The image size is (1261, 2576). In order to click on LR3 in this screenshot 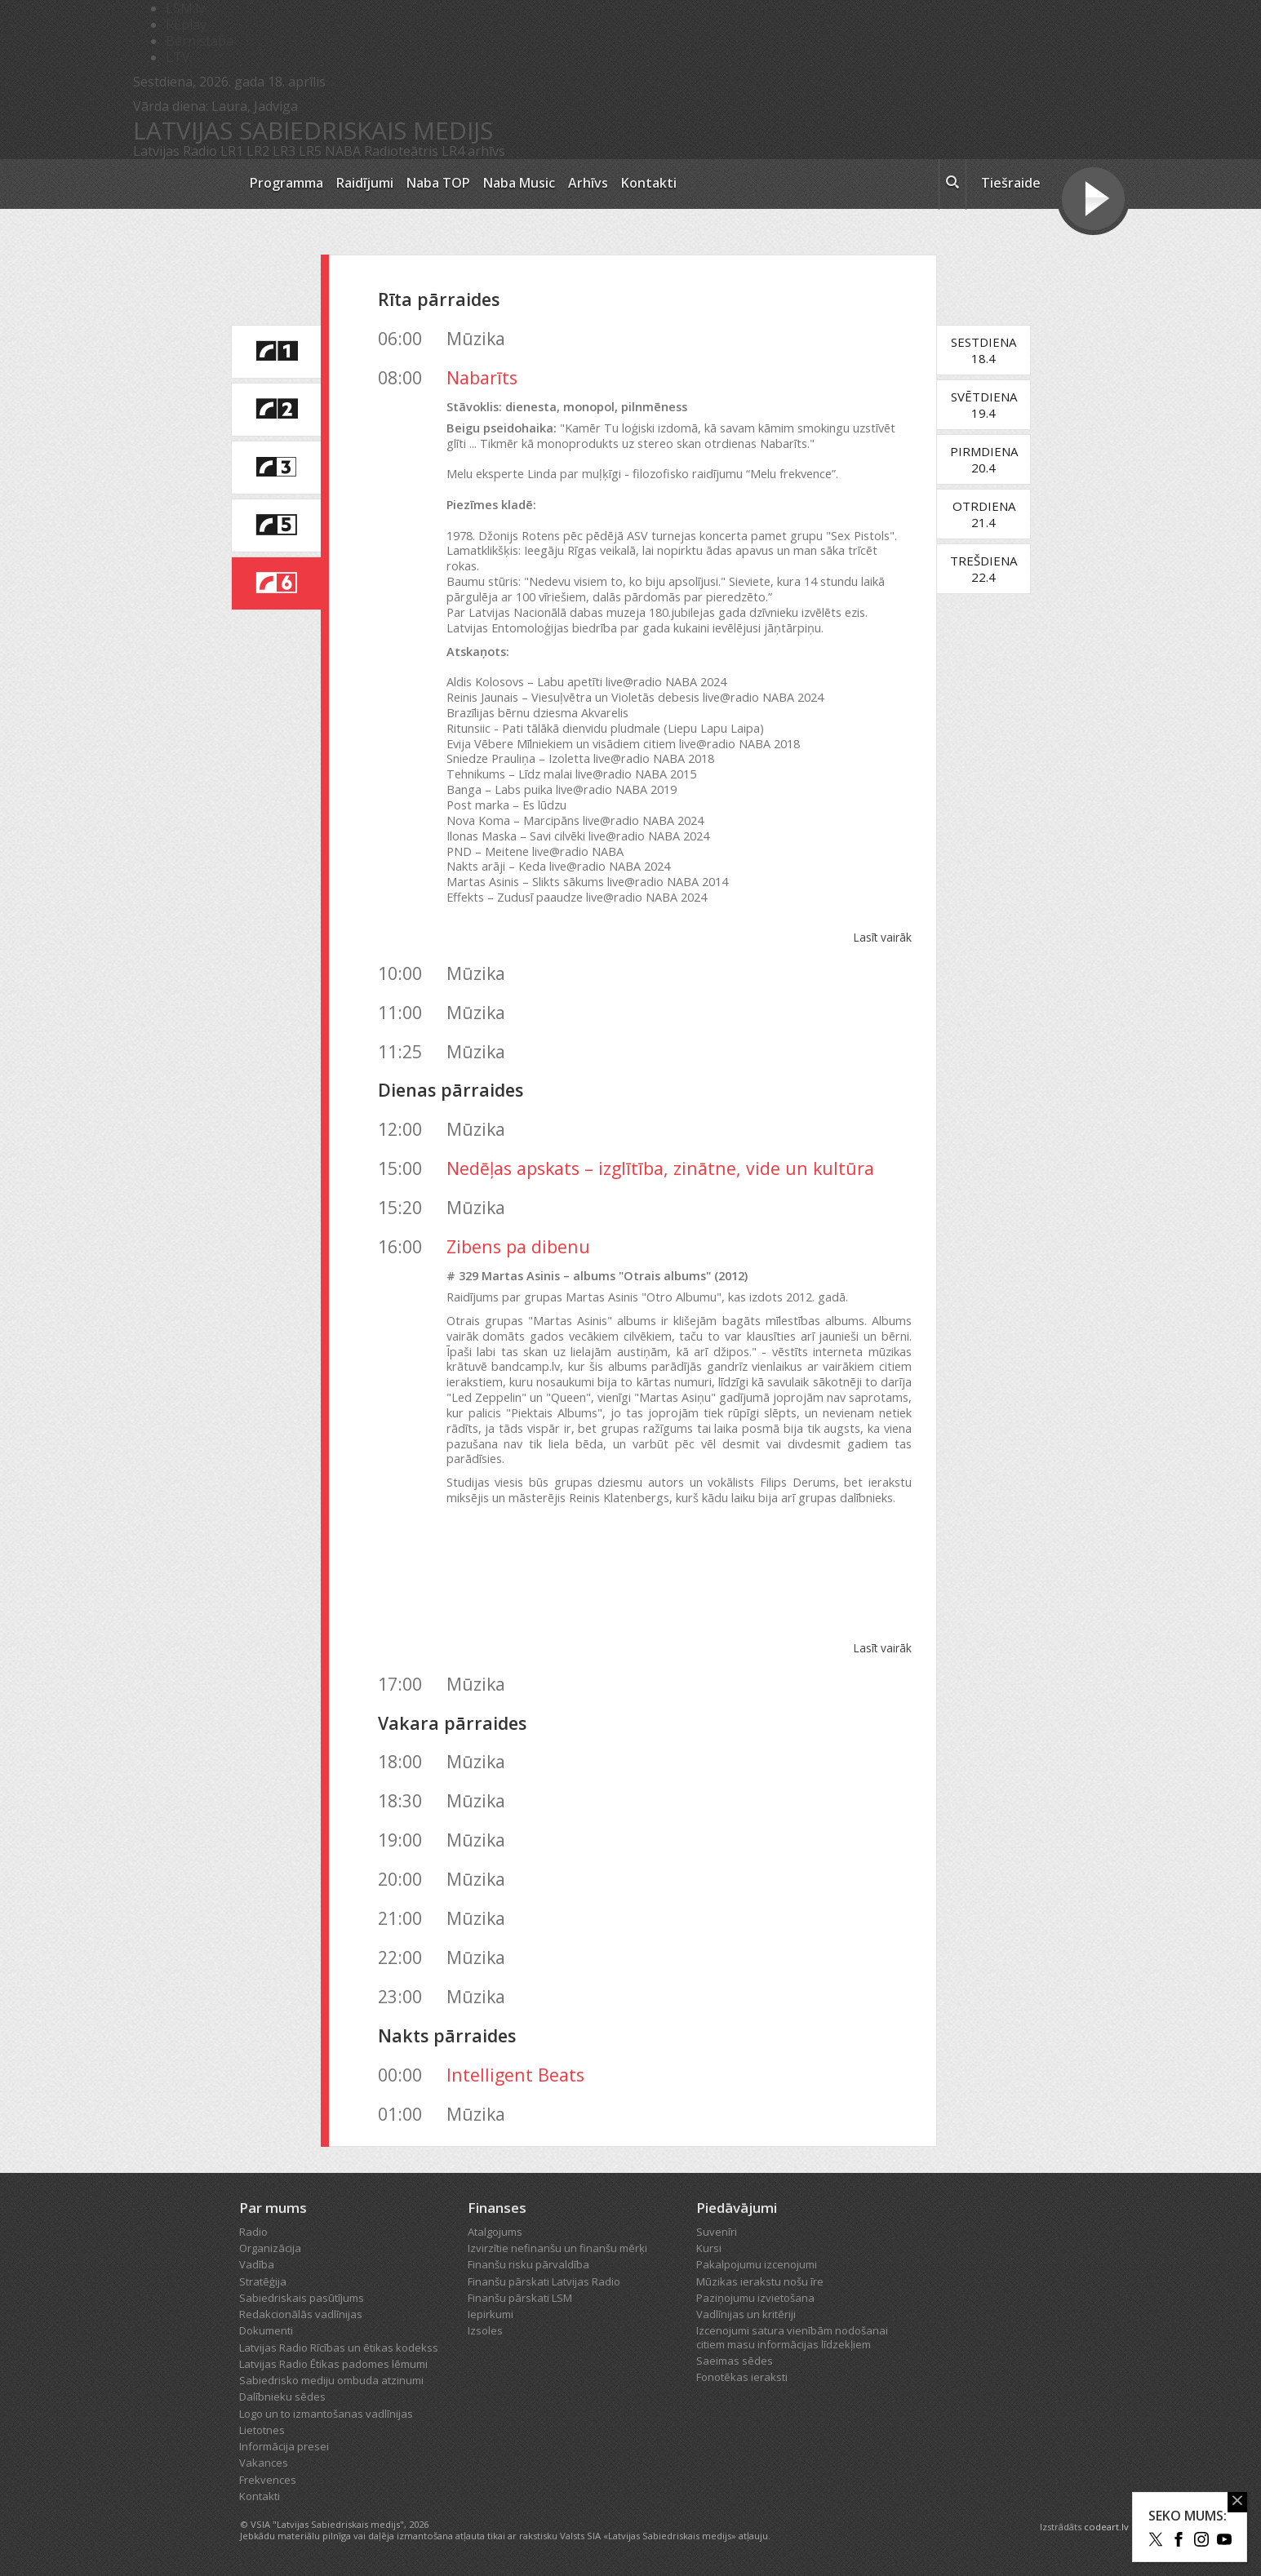, I will do `click(284, 151)`.